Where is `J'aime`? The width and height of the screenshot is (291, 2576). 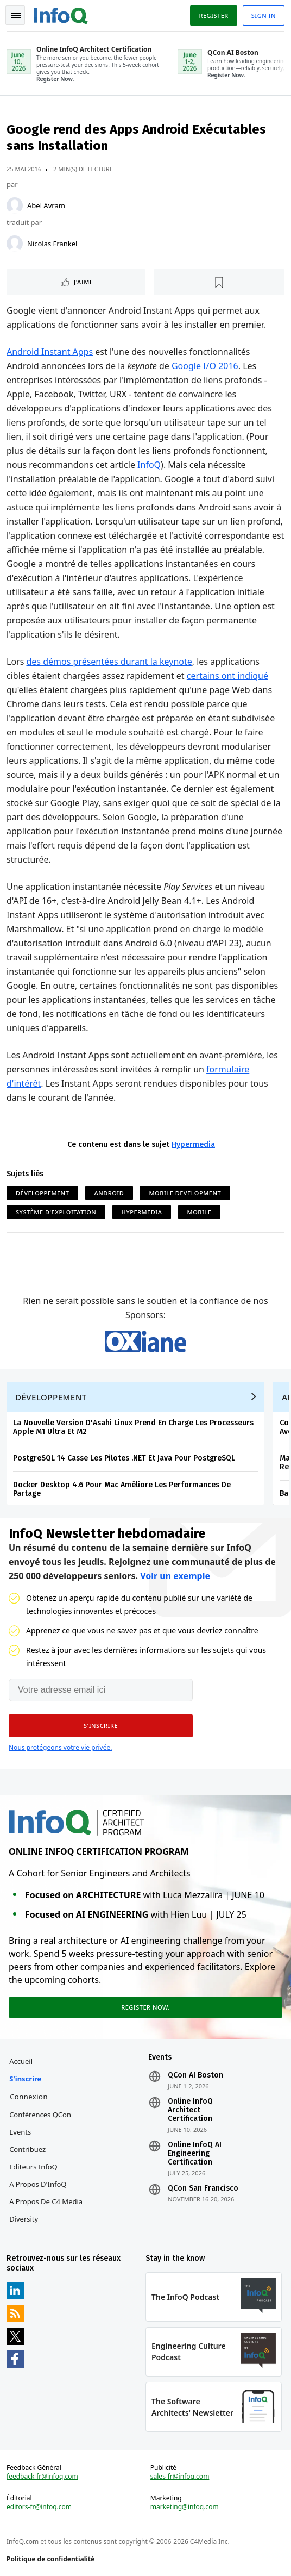 J'aime is located at coordinates (83, 282).